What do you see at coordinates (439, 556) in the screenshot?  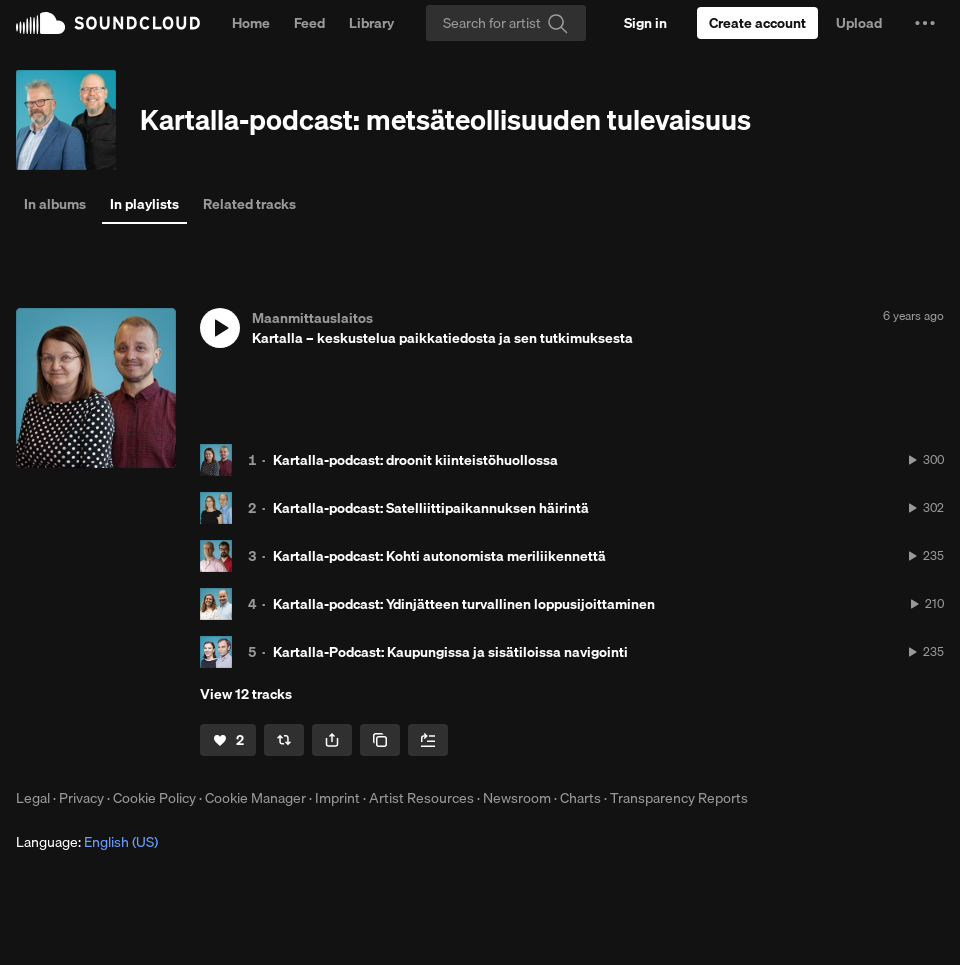 I see `Kartalla-podcast: Kohti autonomista meriliikennettä` at bounding box center [439, 556].